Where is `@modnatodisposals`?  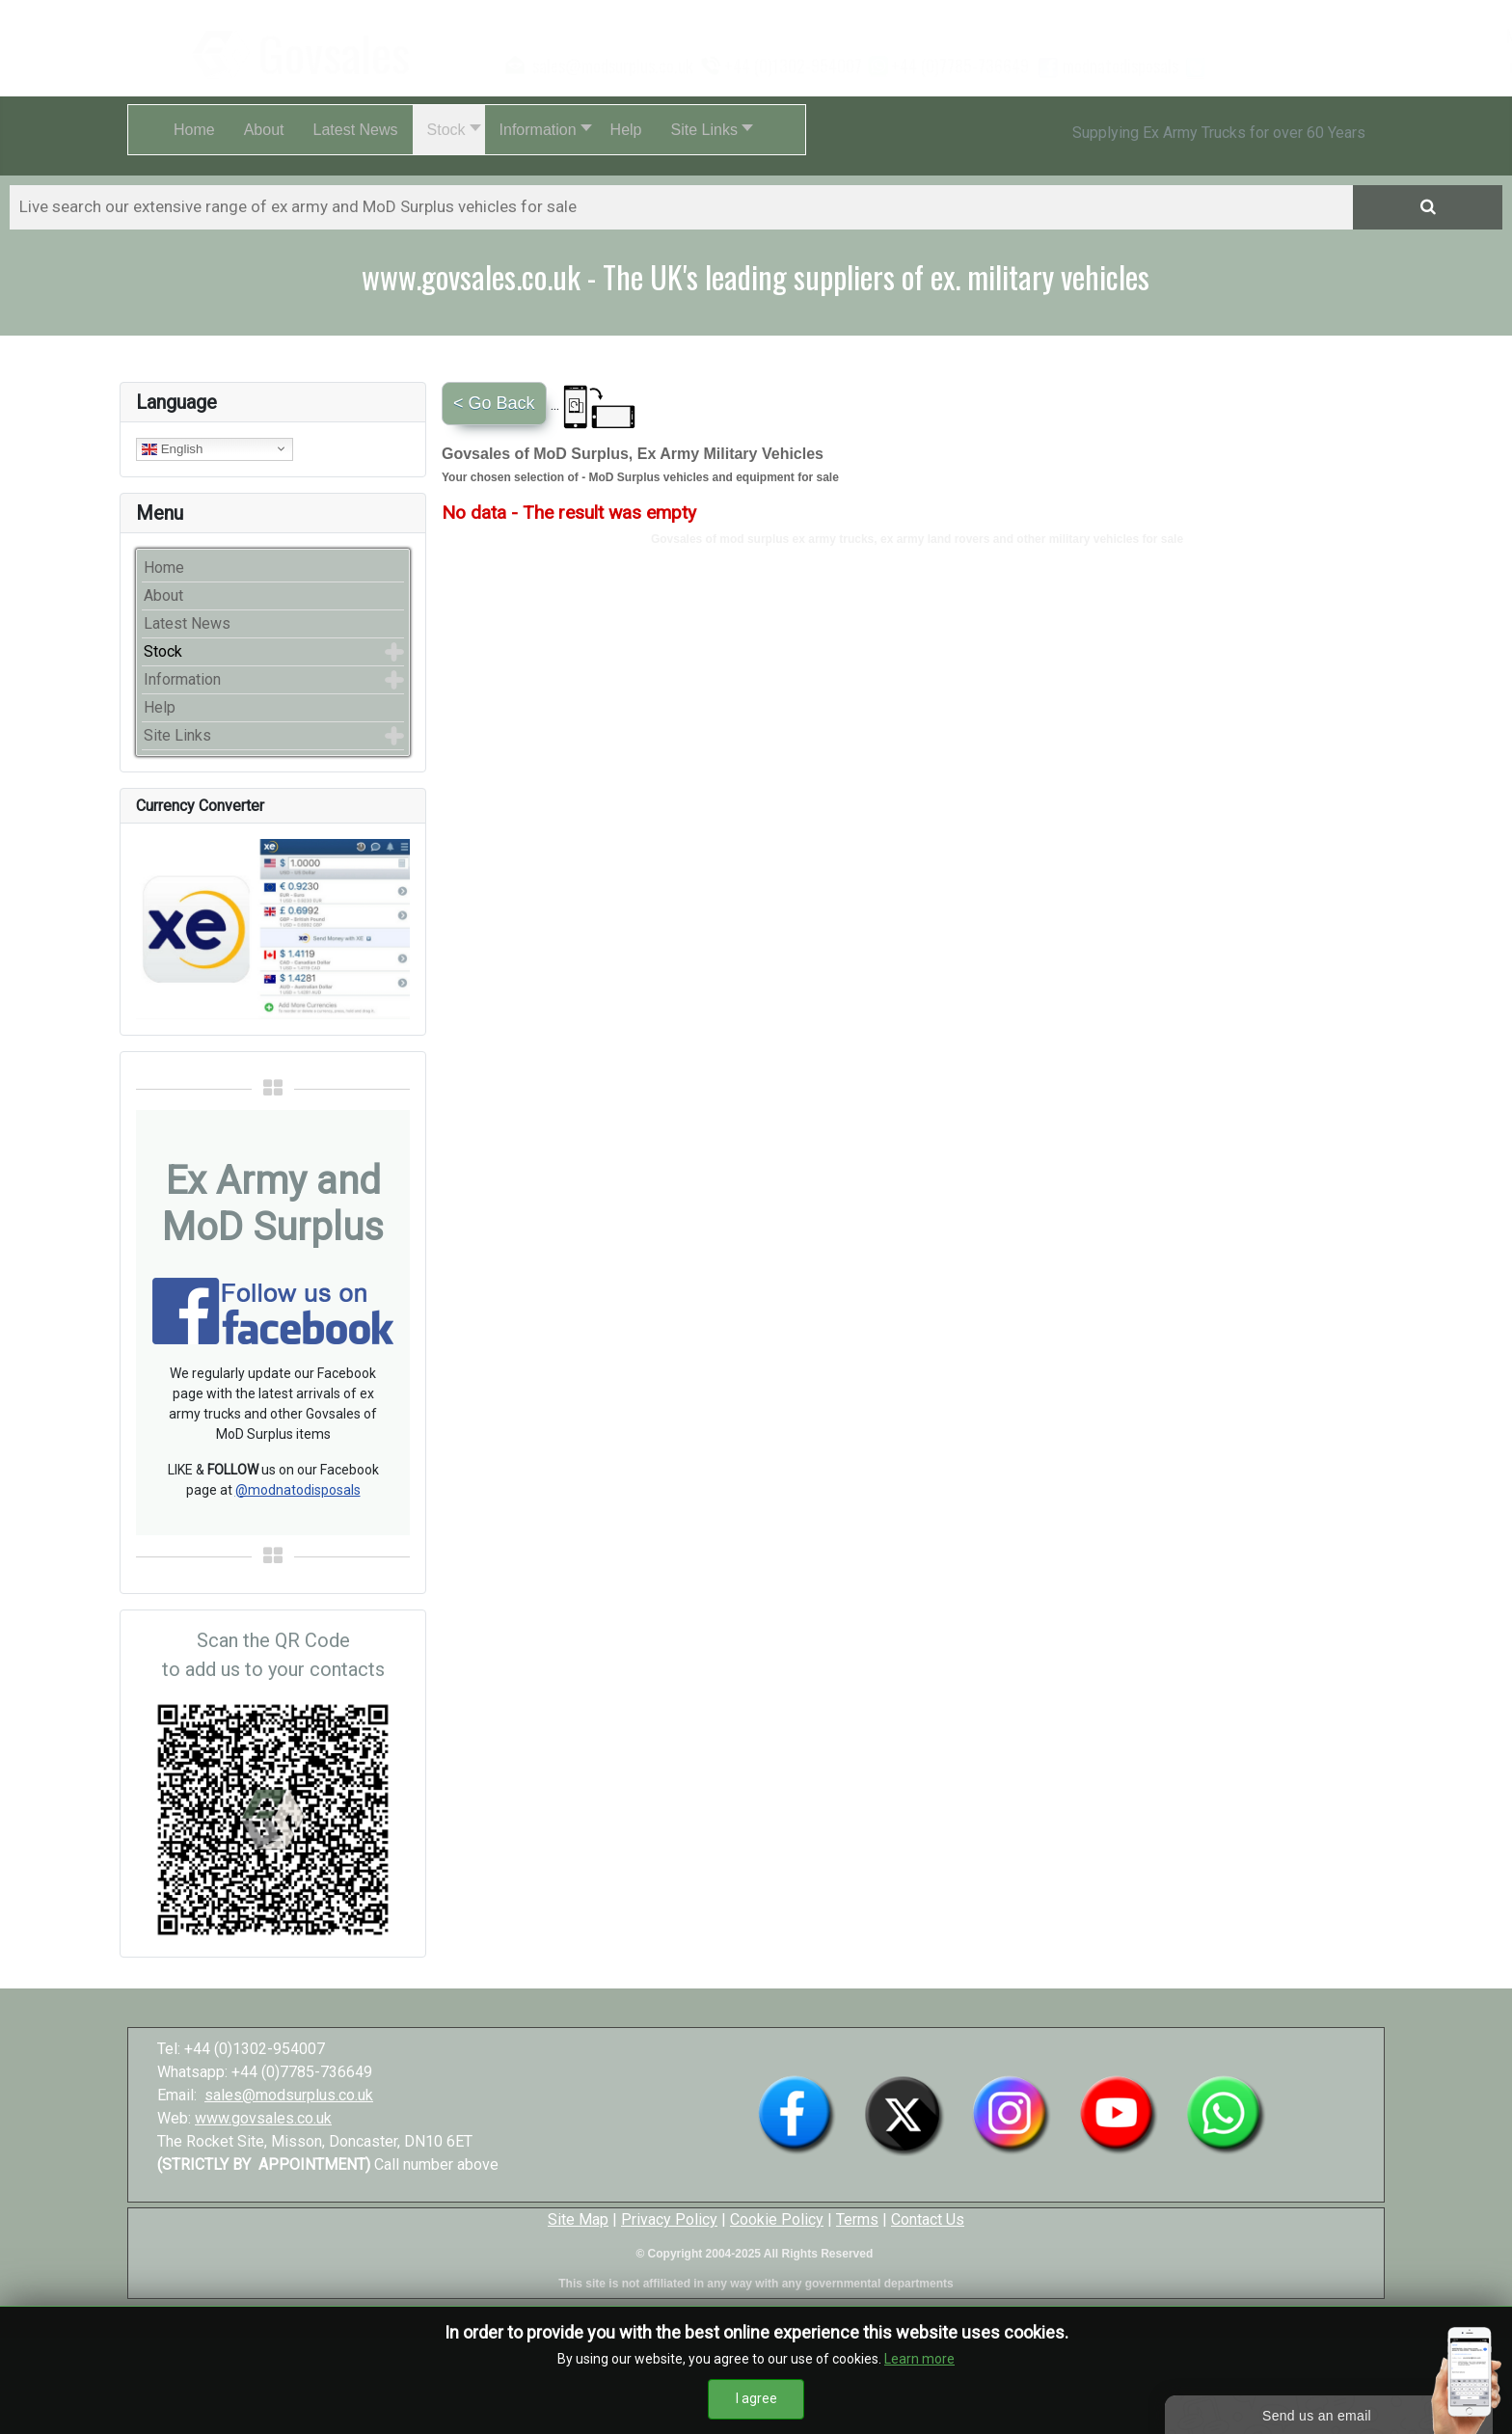 @modnatodisposals is located at coordinates (298, 1490).